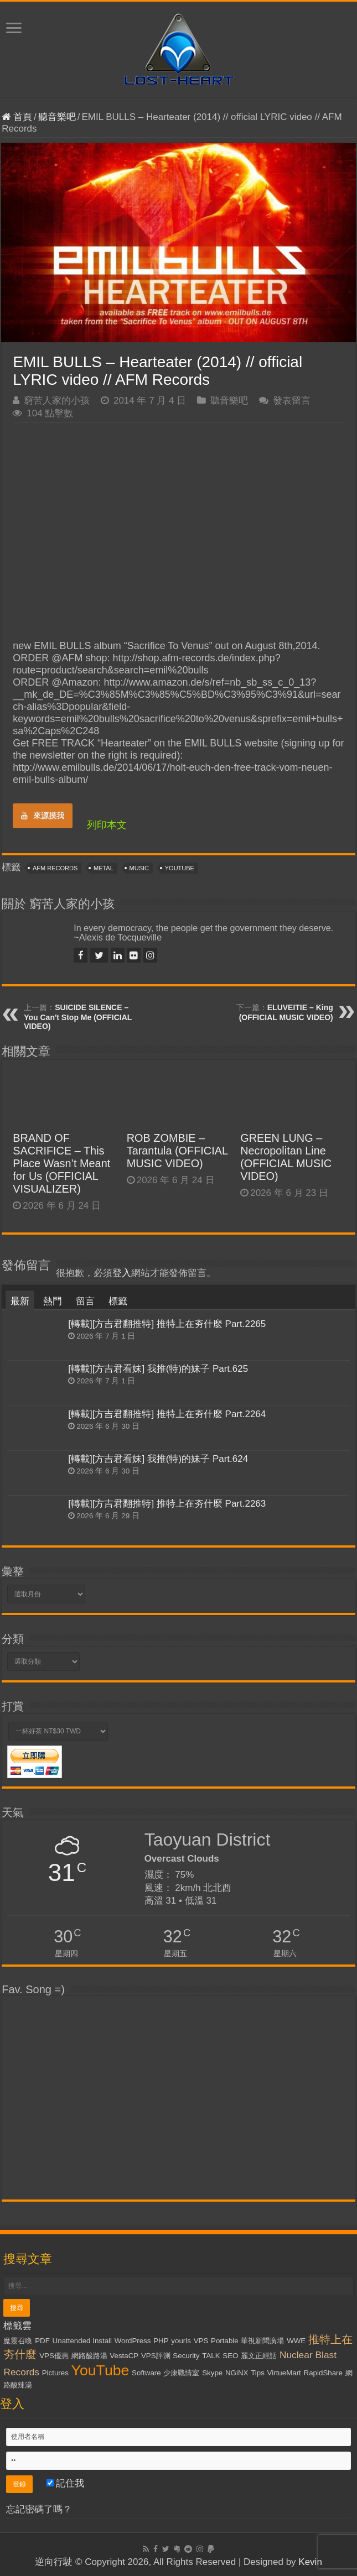 This screenshot has height=2576, width=357. What do you see at coordinates (55, 2373) in the screenshot?
I see `Pictures` at bounding box center [55, 2373].